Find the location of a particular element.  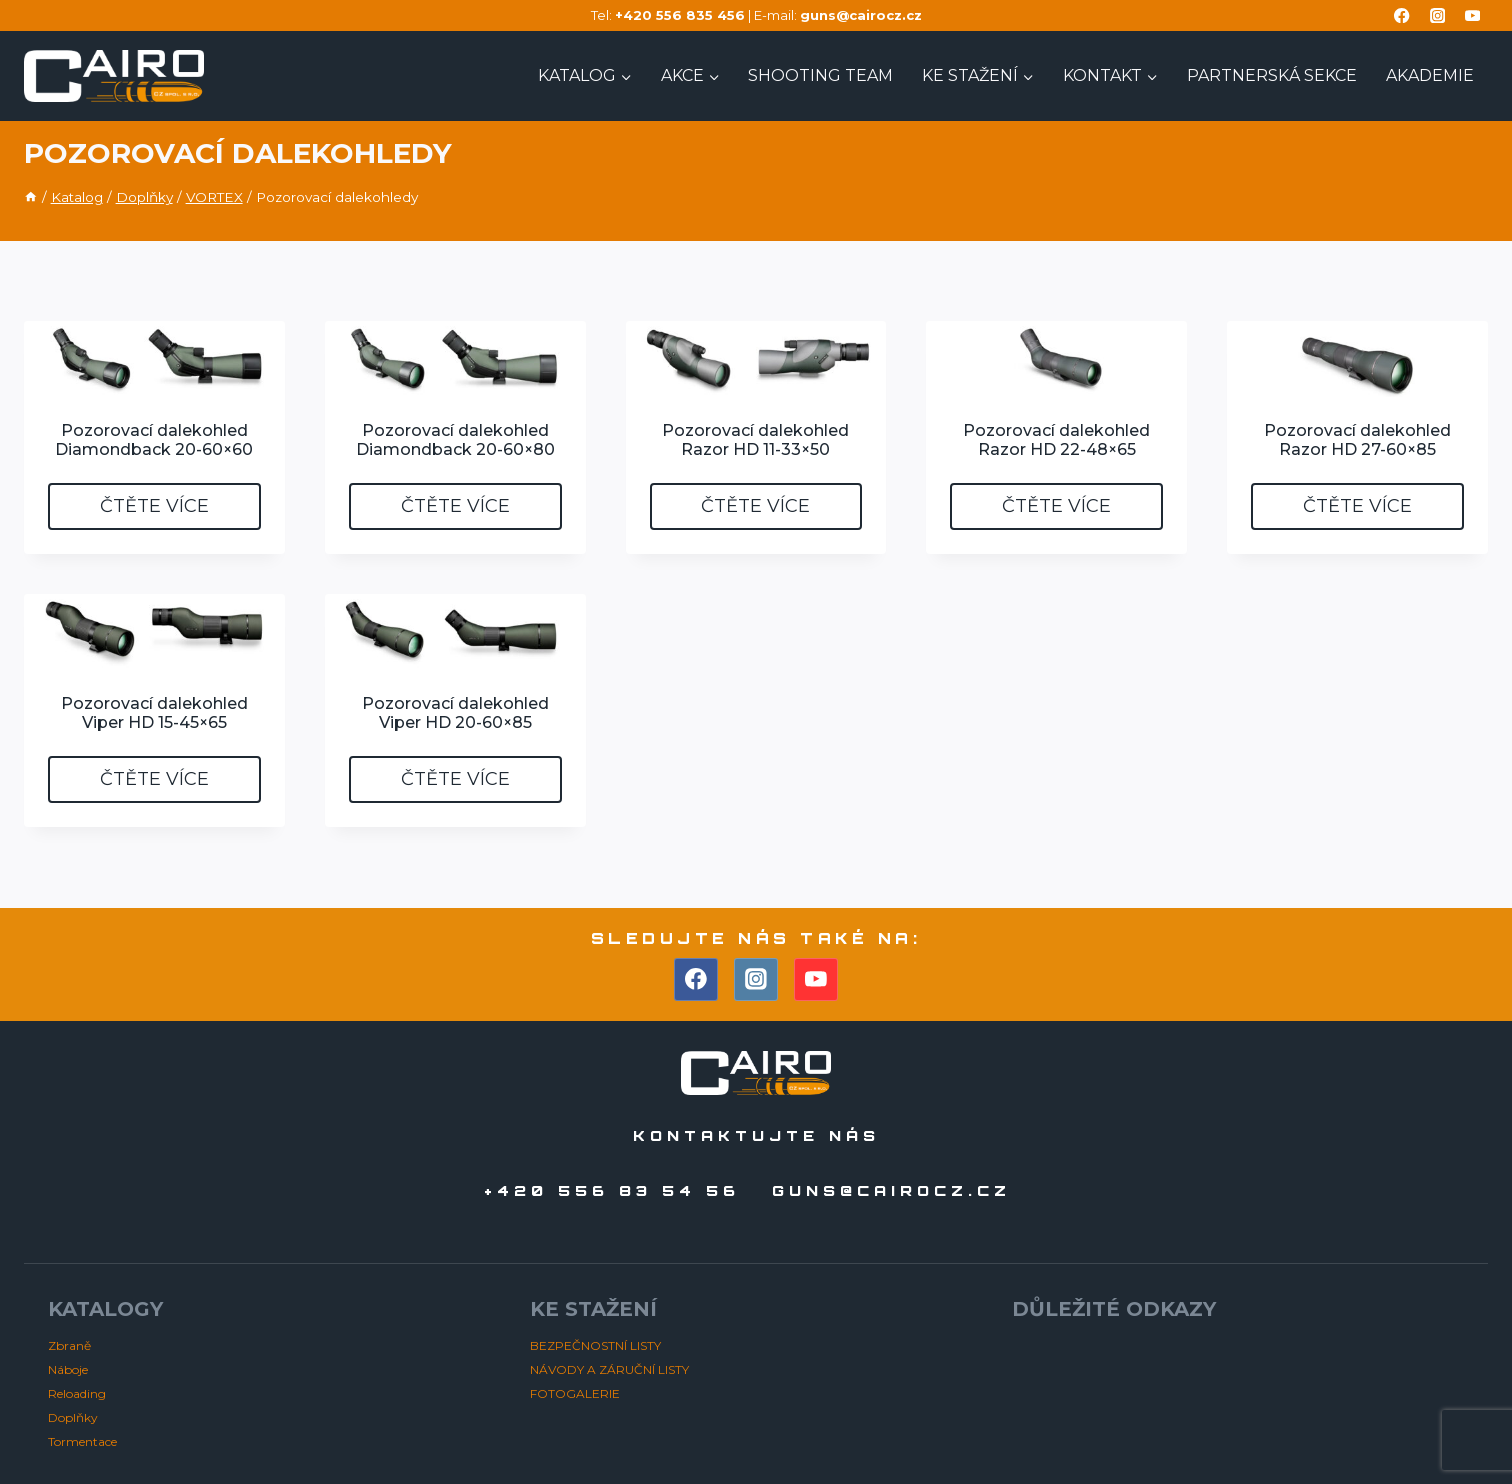

Čtěte více [Zjistit více o „Pozorovací dalekohled Viper HD 15-45x65“] is located at coordinates (154, 779).